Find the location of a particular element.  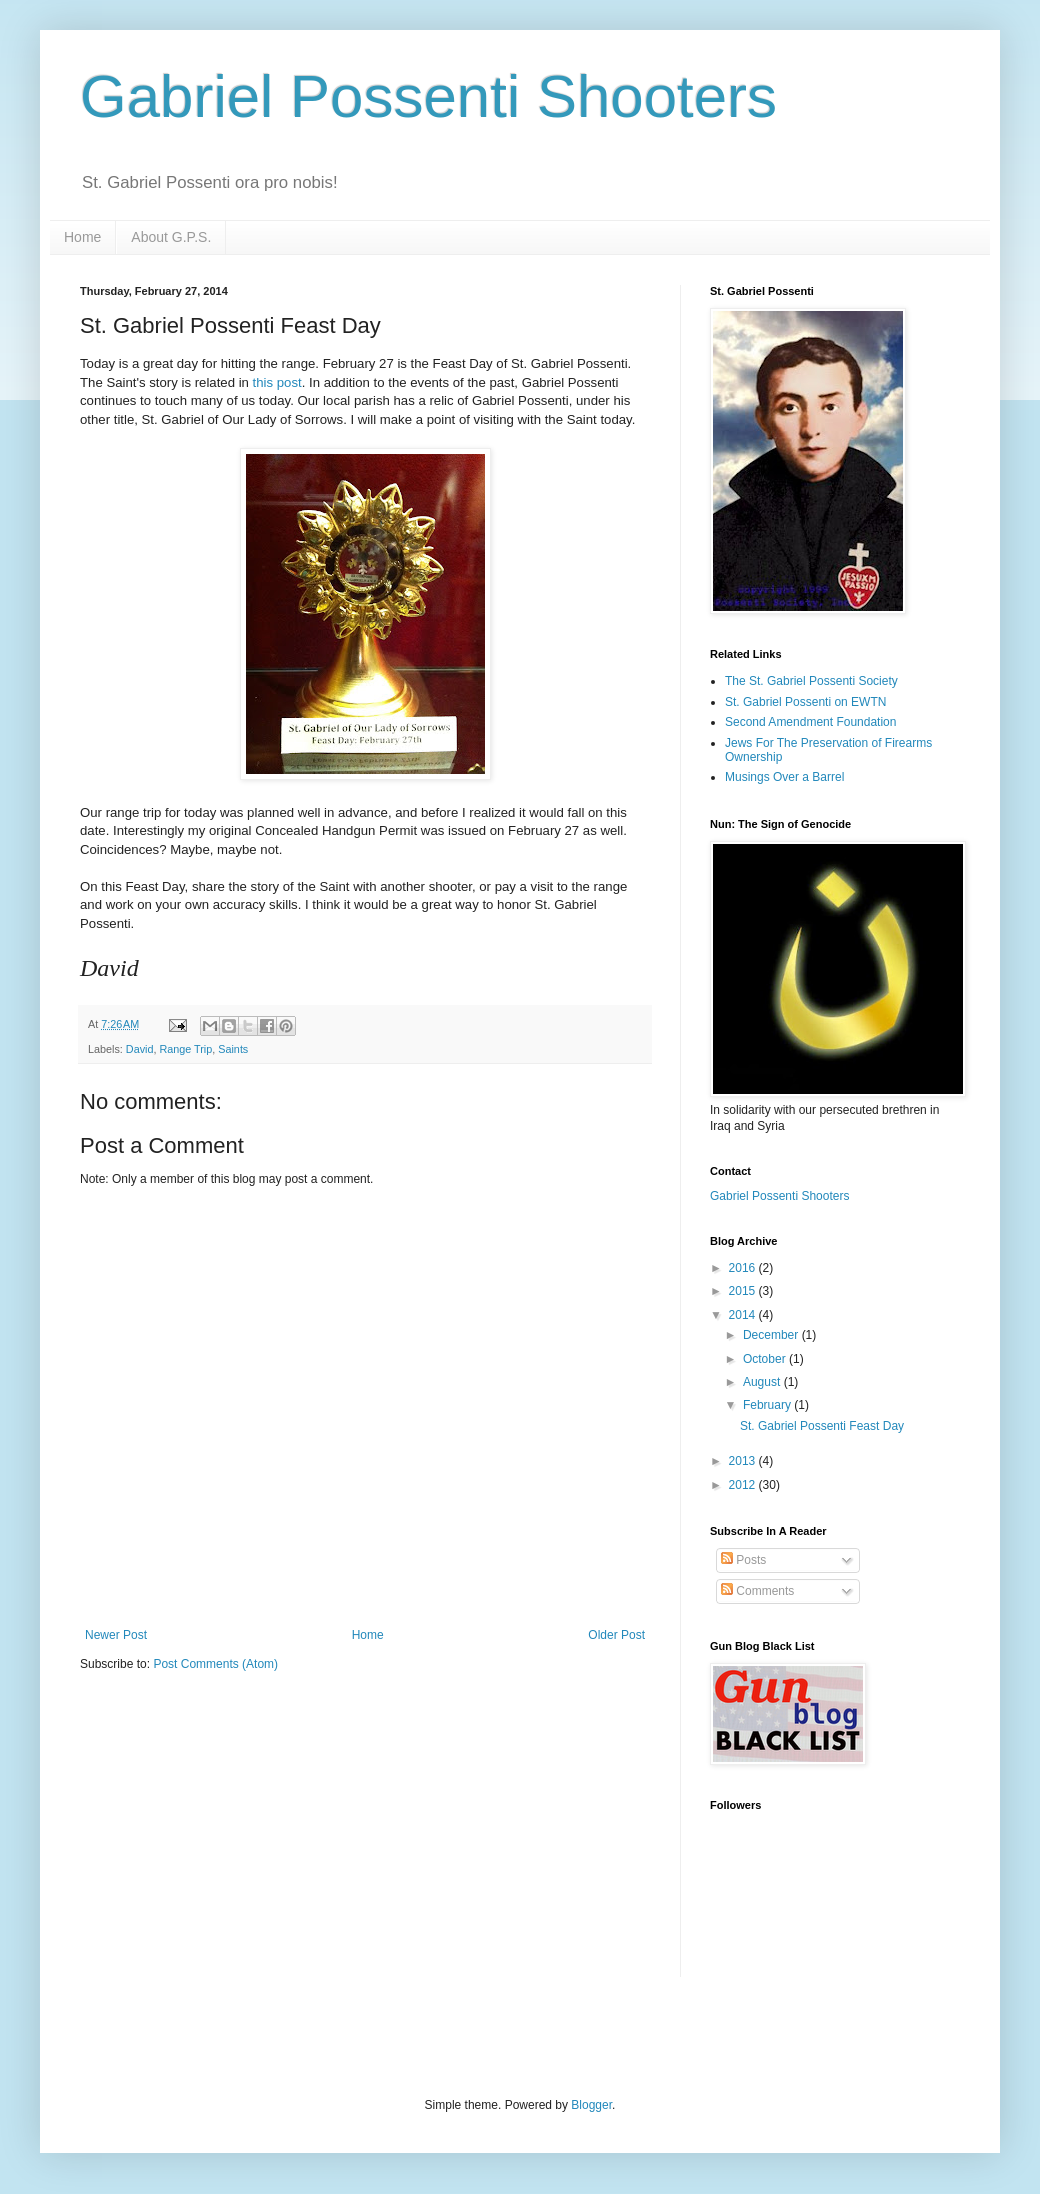

St. Gabriel Possenti Feast Day is located at coordinates (822, 1426).